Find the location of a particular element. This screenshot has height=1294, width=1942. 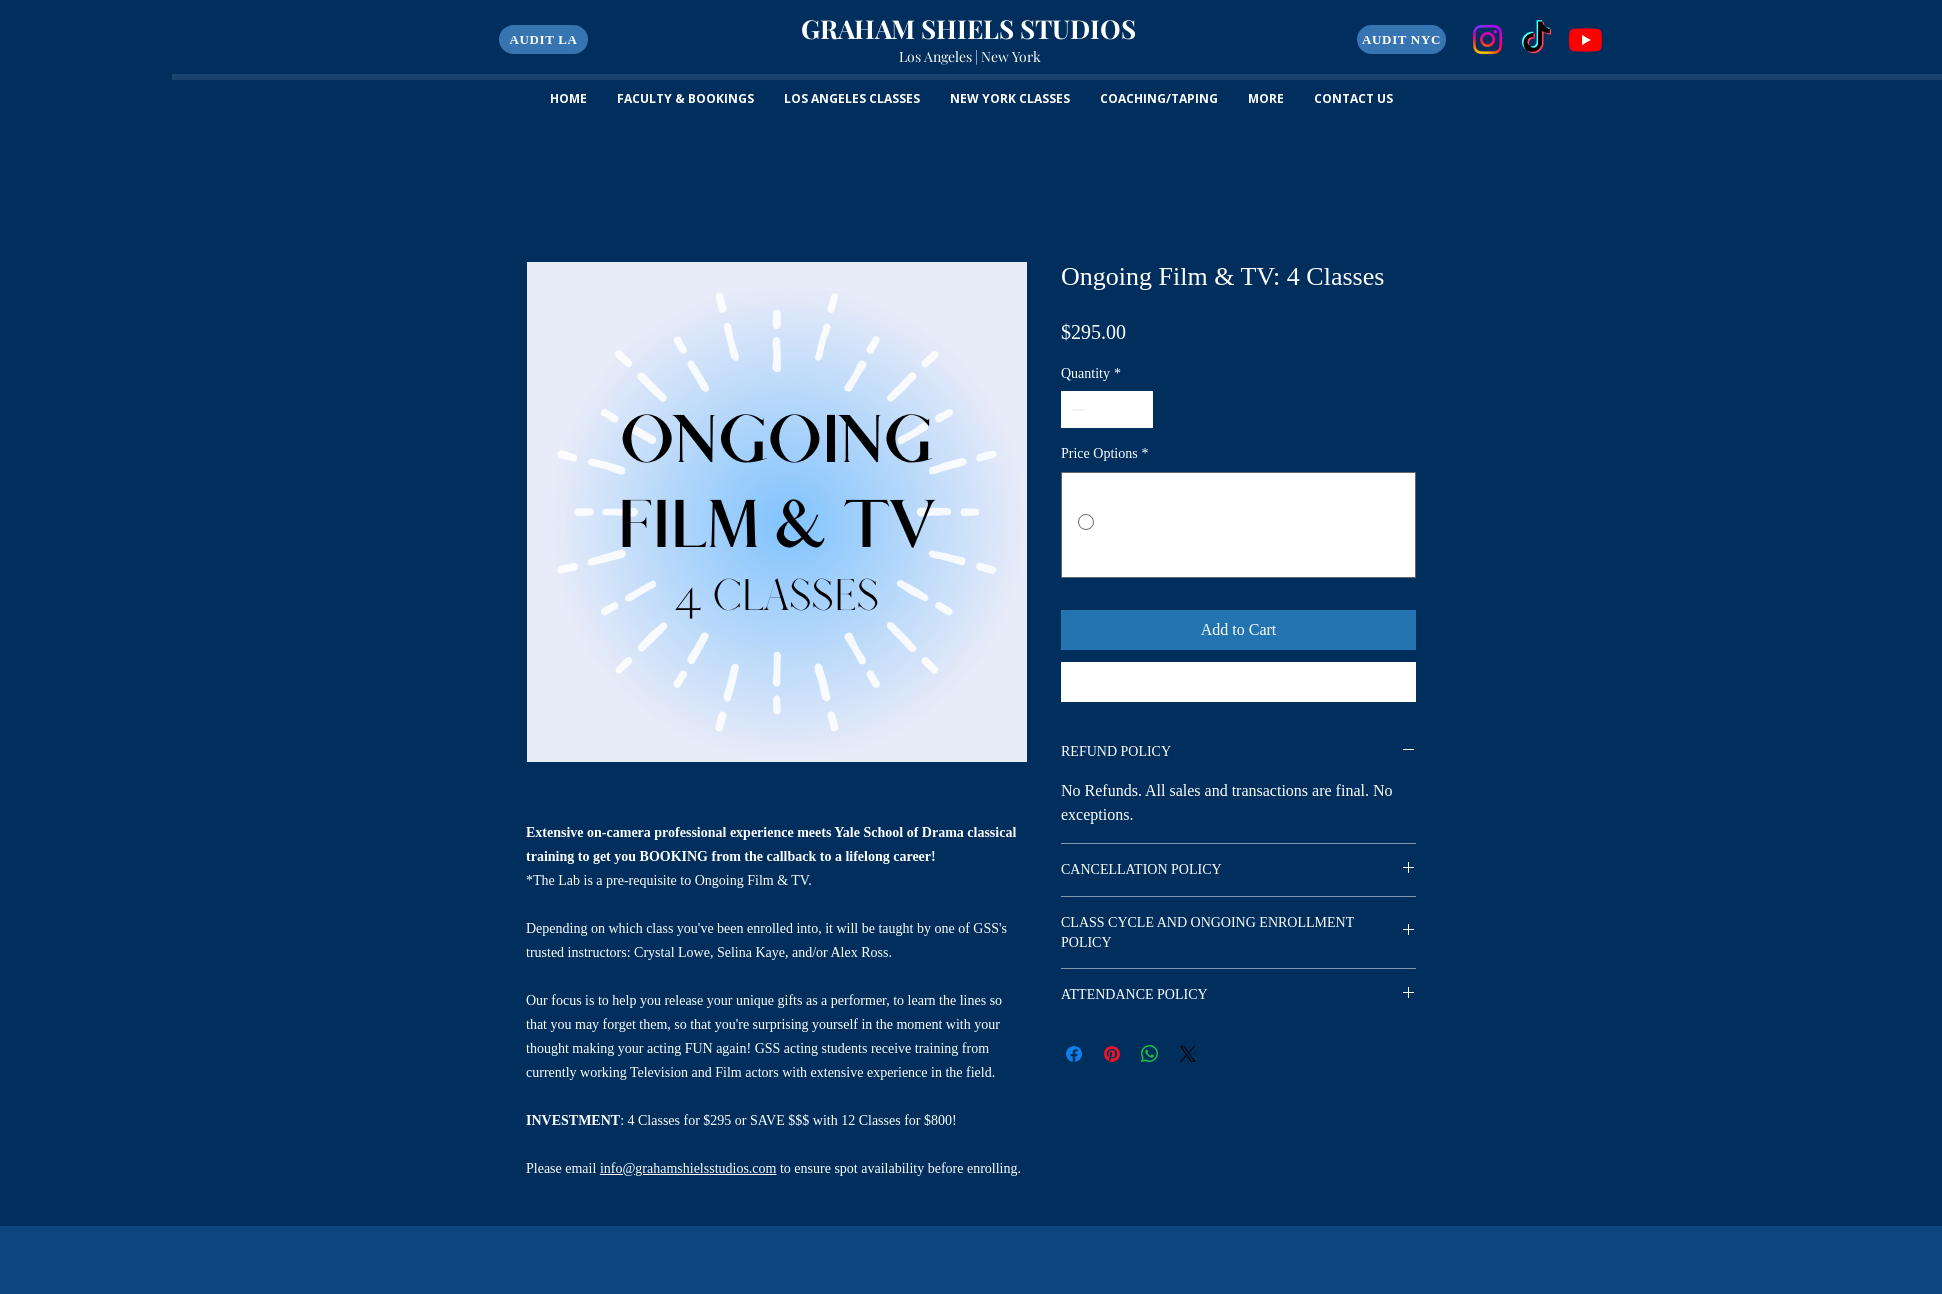

[Decrement] is located at coordinates (1076, 409).